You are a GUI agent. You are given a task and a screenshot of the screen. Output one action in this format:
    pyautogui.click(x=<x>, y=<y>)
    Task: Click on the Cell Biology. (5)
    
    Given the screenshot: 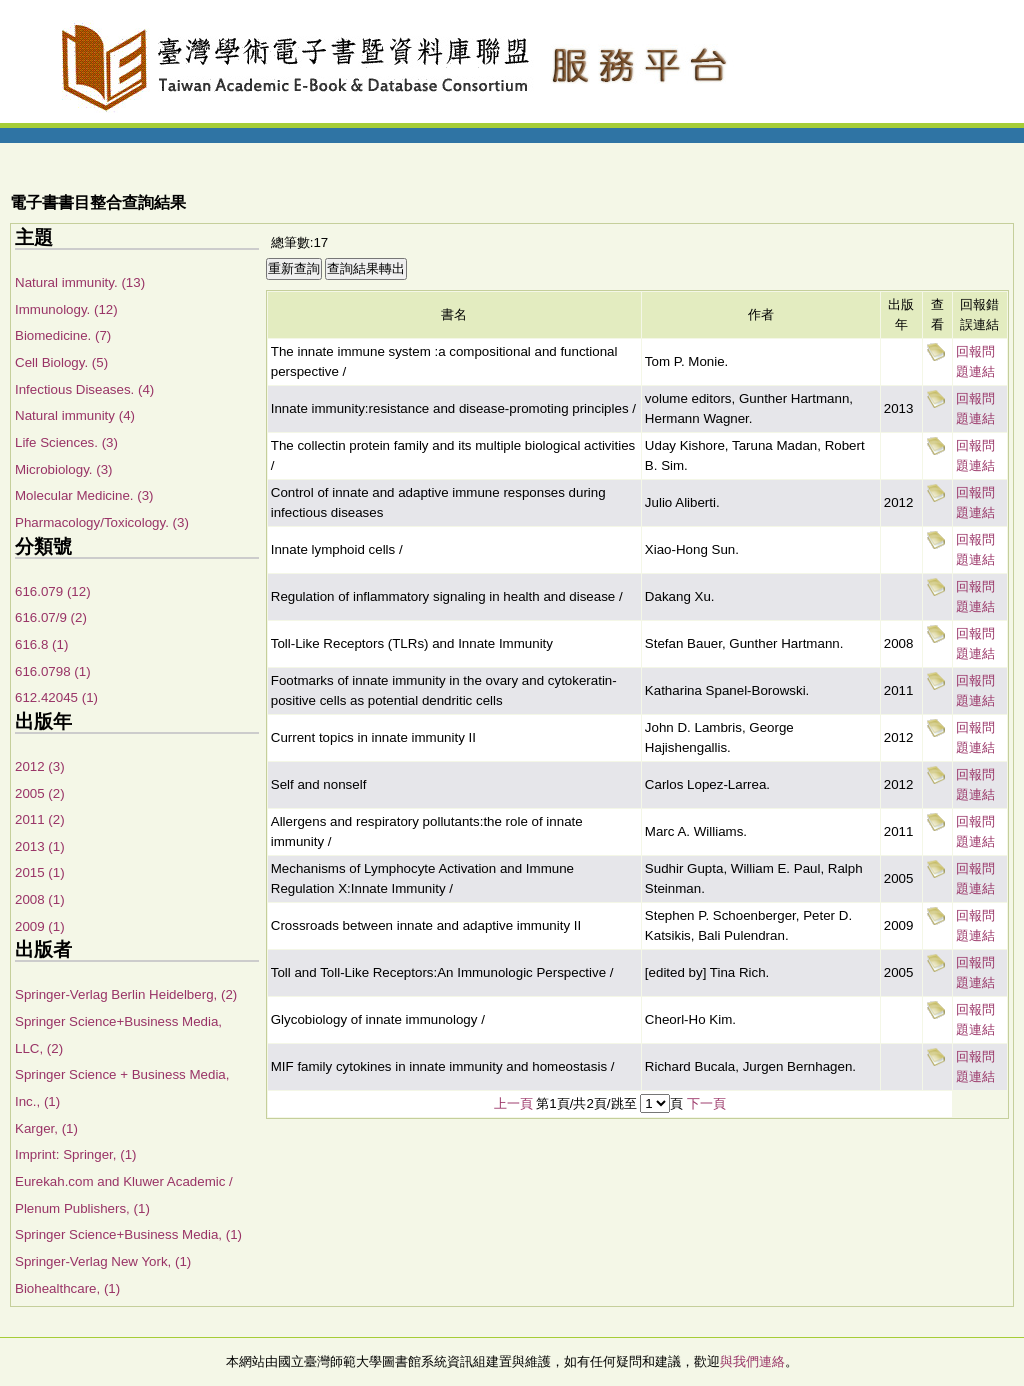 What is the action you would take?
    pyautogui.click(x=61, y=362)
    